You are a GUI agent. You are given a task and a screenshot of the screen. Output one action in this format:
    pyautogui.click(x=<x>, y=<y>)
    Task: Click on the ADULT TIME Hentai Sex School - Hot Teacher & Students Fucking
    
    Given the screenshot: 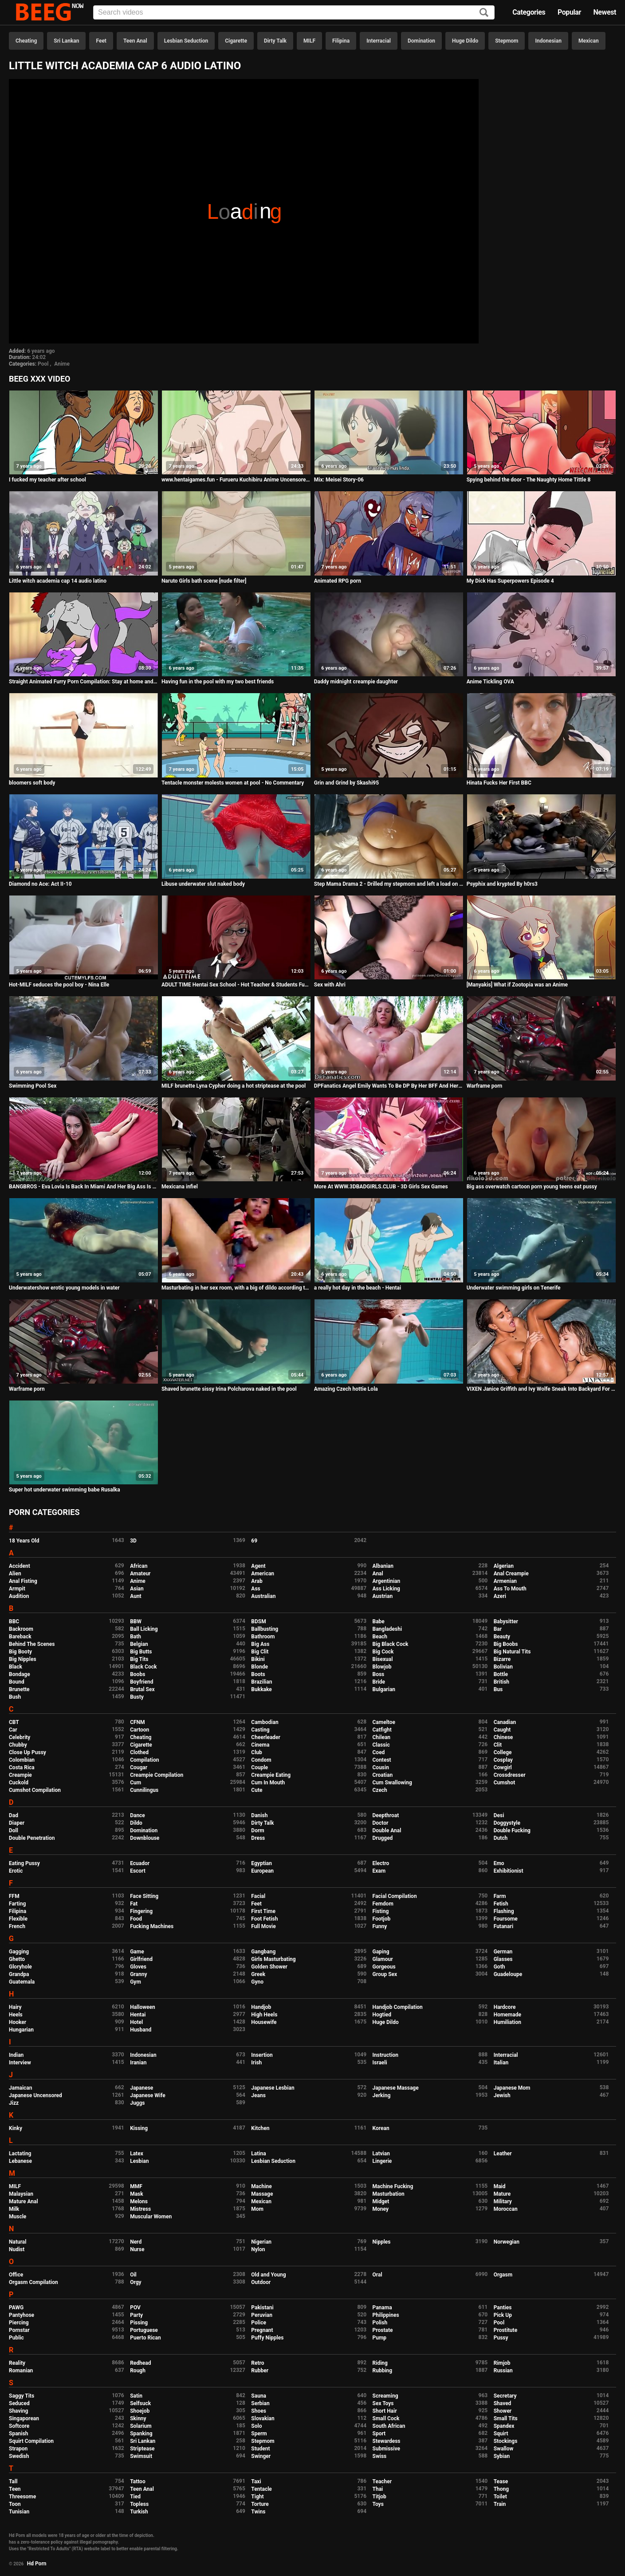 What is the action you would take?
    pyautogui.click(x=236, y=985)
    